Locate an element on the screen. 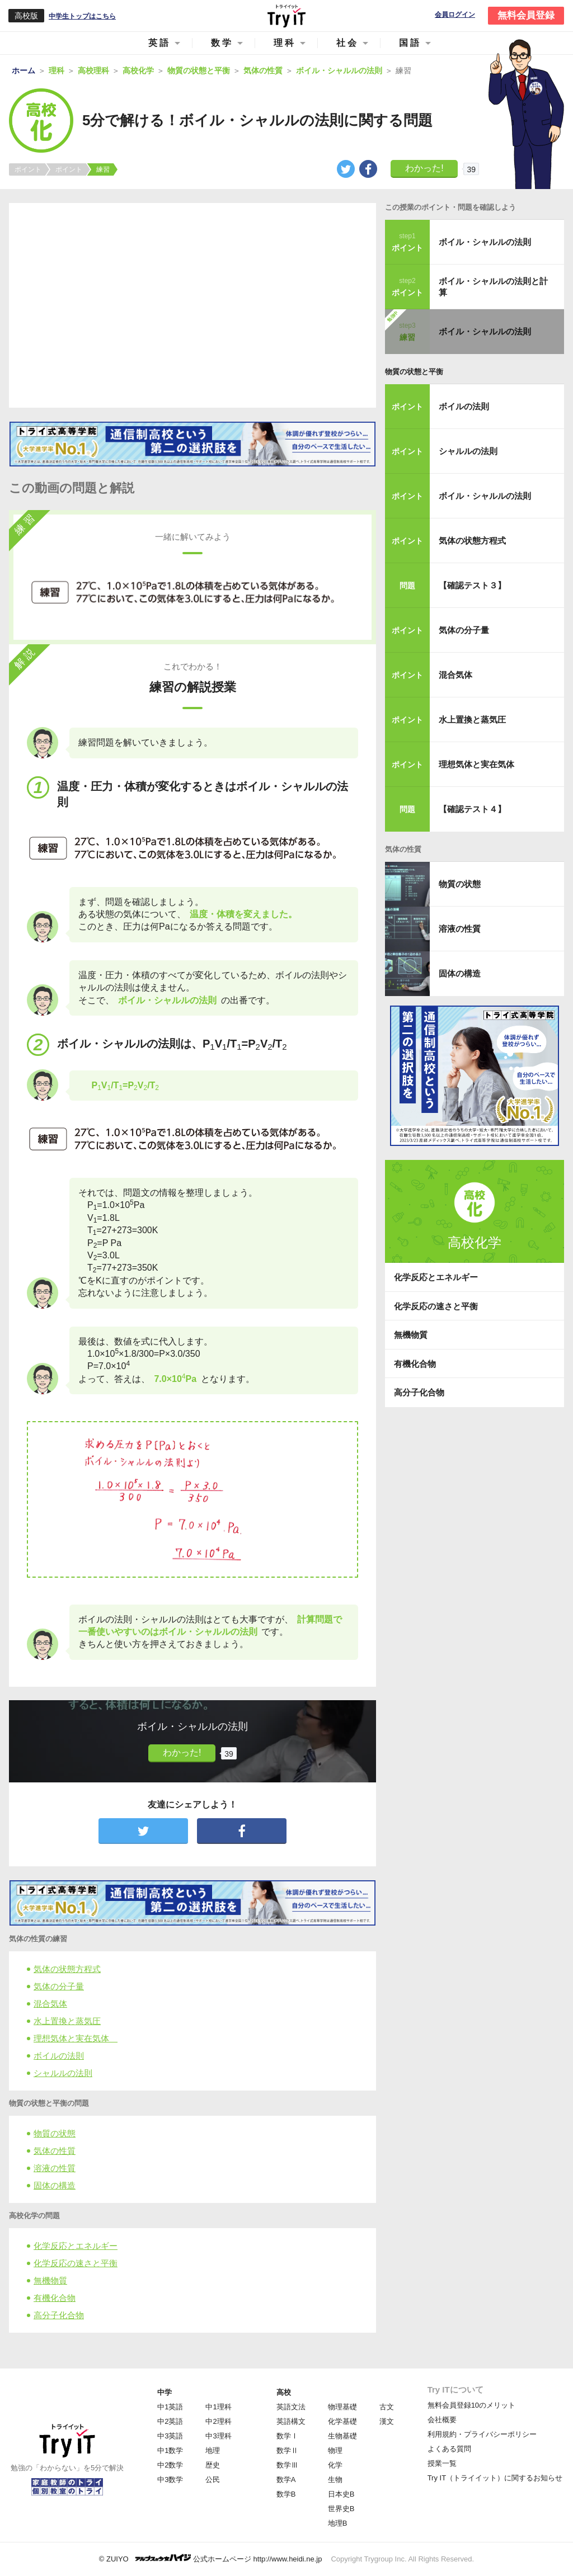 The height and width of the screenshot is (2576, 573). 社会 is located at coordinates (347, 43).